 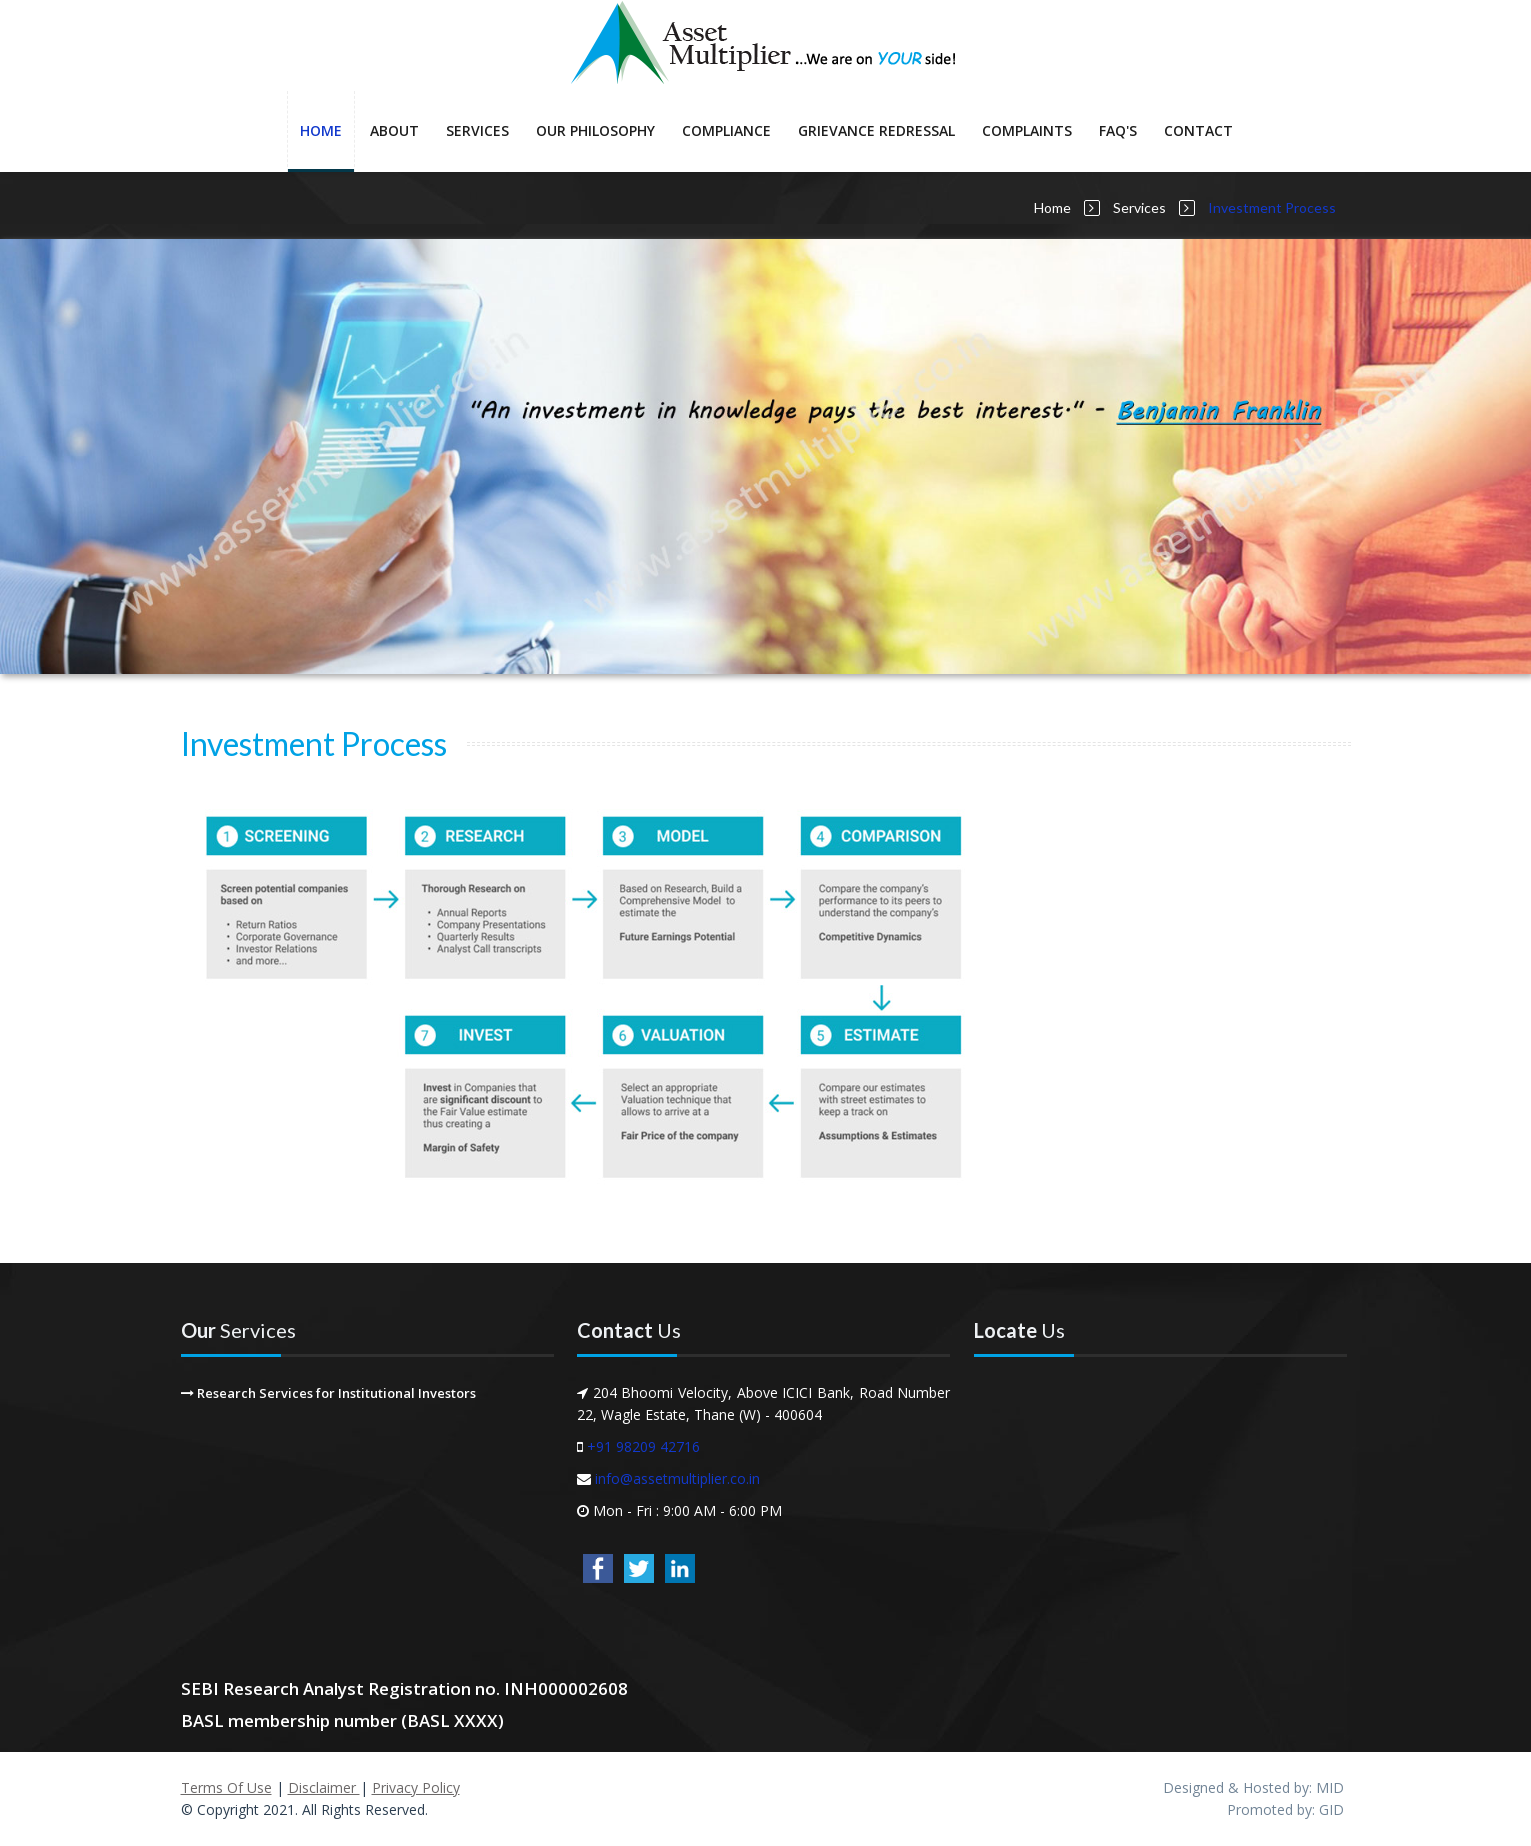 I want to click on Privacy Policy, so click(x=416, y=1787).